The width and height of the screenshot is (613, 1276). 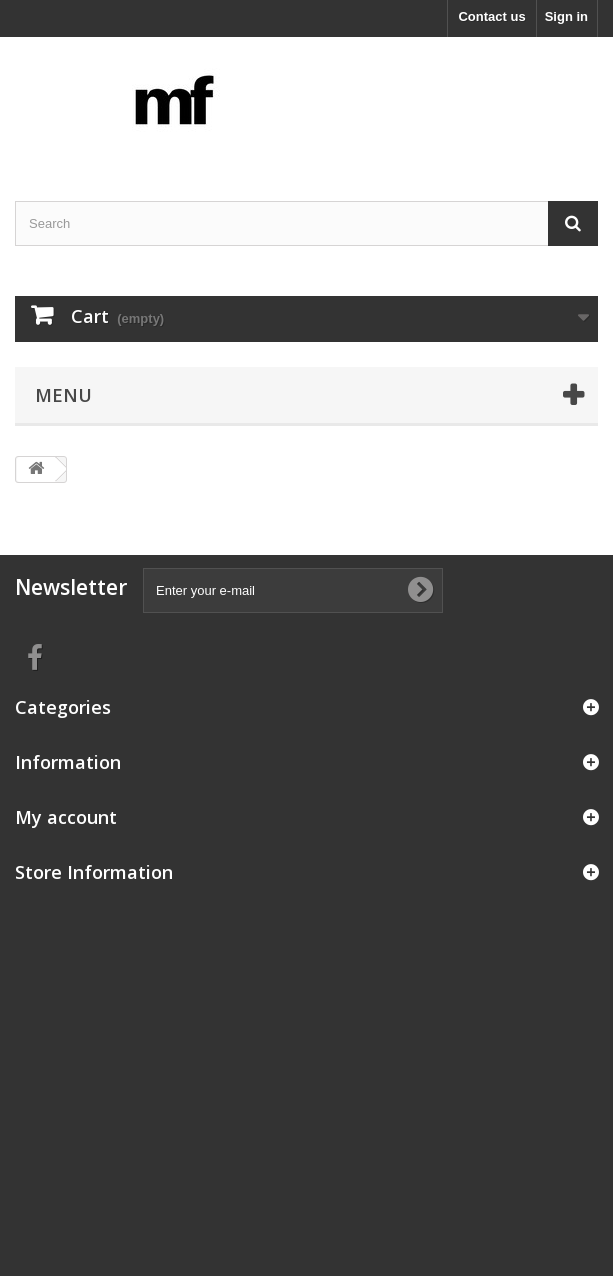 What do you see at coordinates (566, 16) in the screenshot?
I see `Sign in` at bounding box center [566, 16].